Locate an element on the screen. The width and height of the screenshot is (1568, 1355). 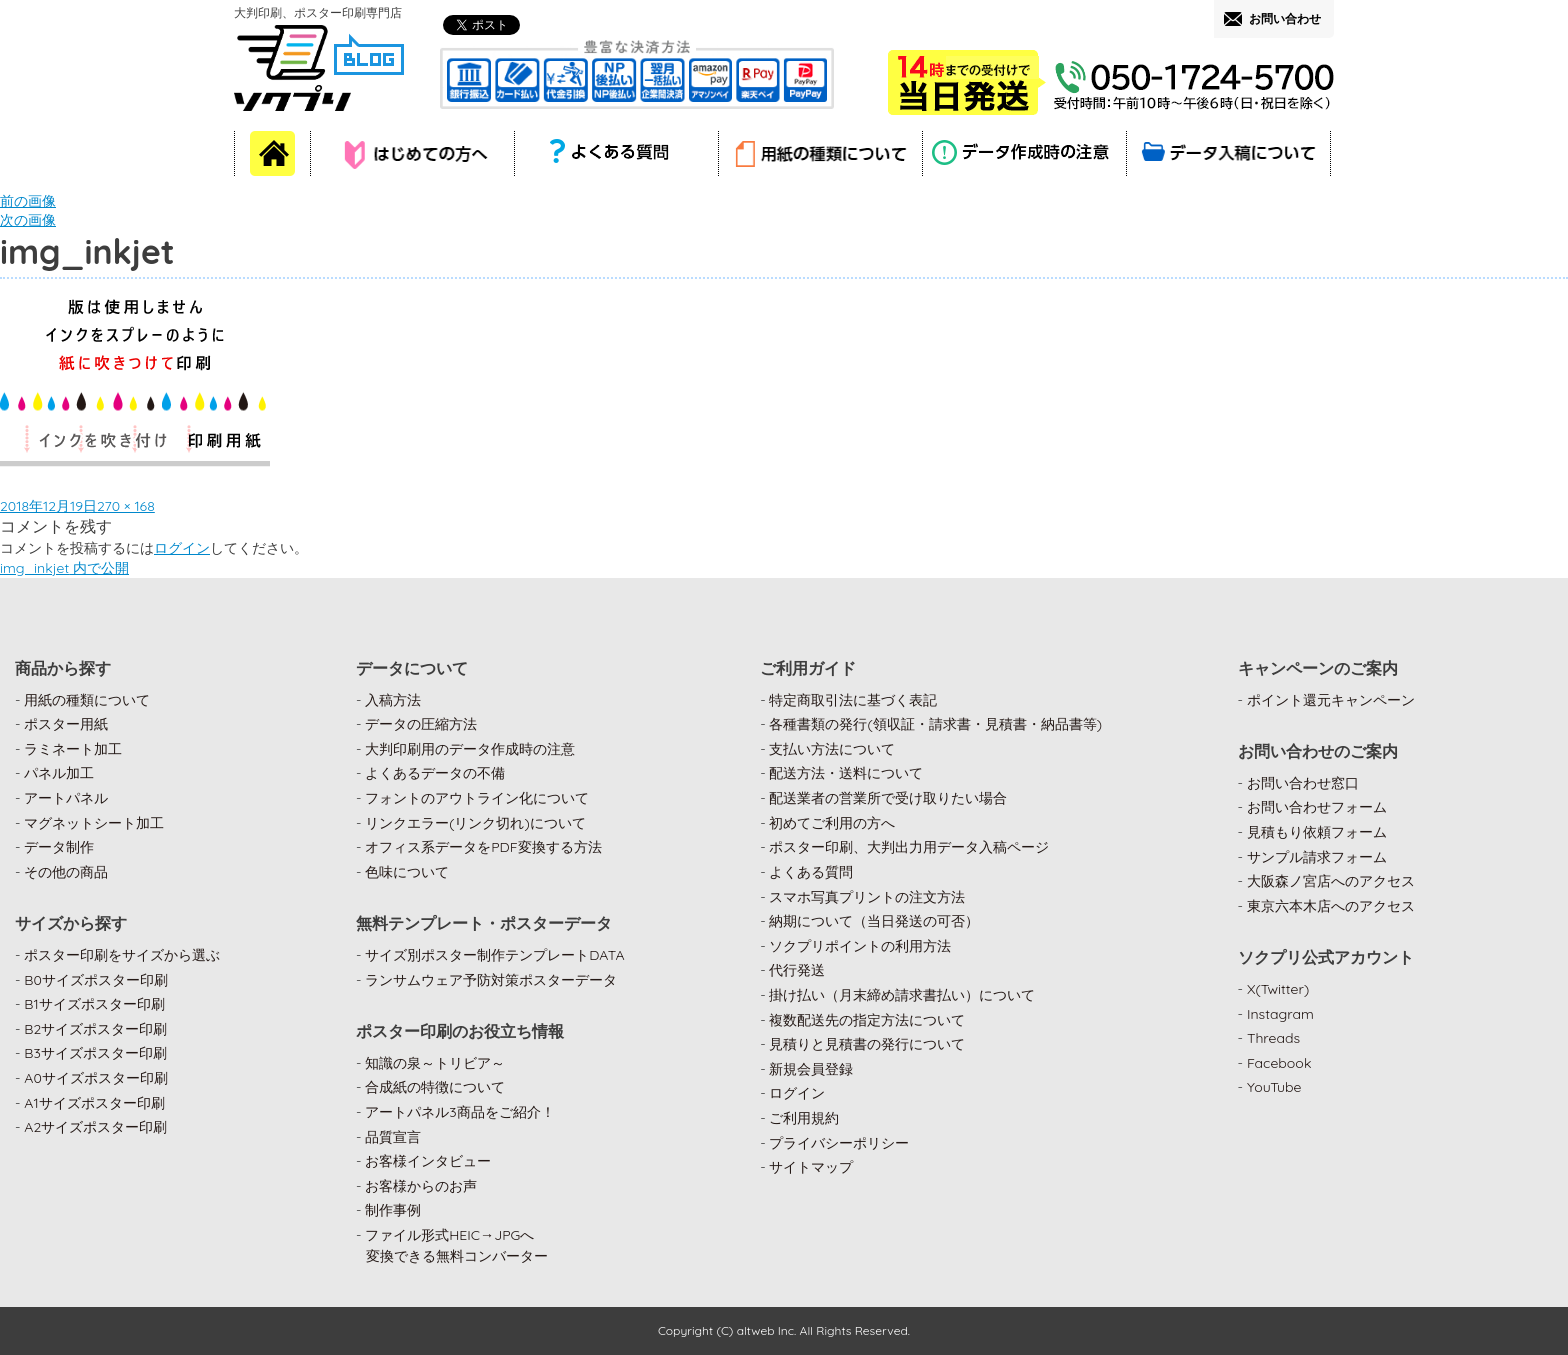
掛け払い（月末締め請求書払い）について is located at coordinates (902, 995).